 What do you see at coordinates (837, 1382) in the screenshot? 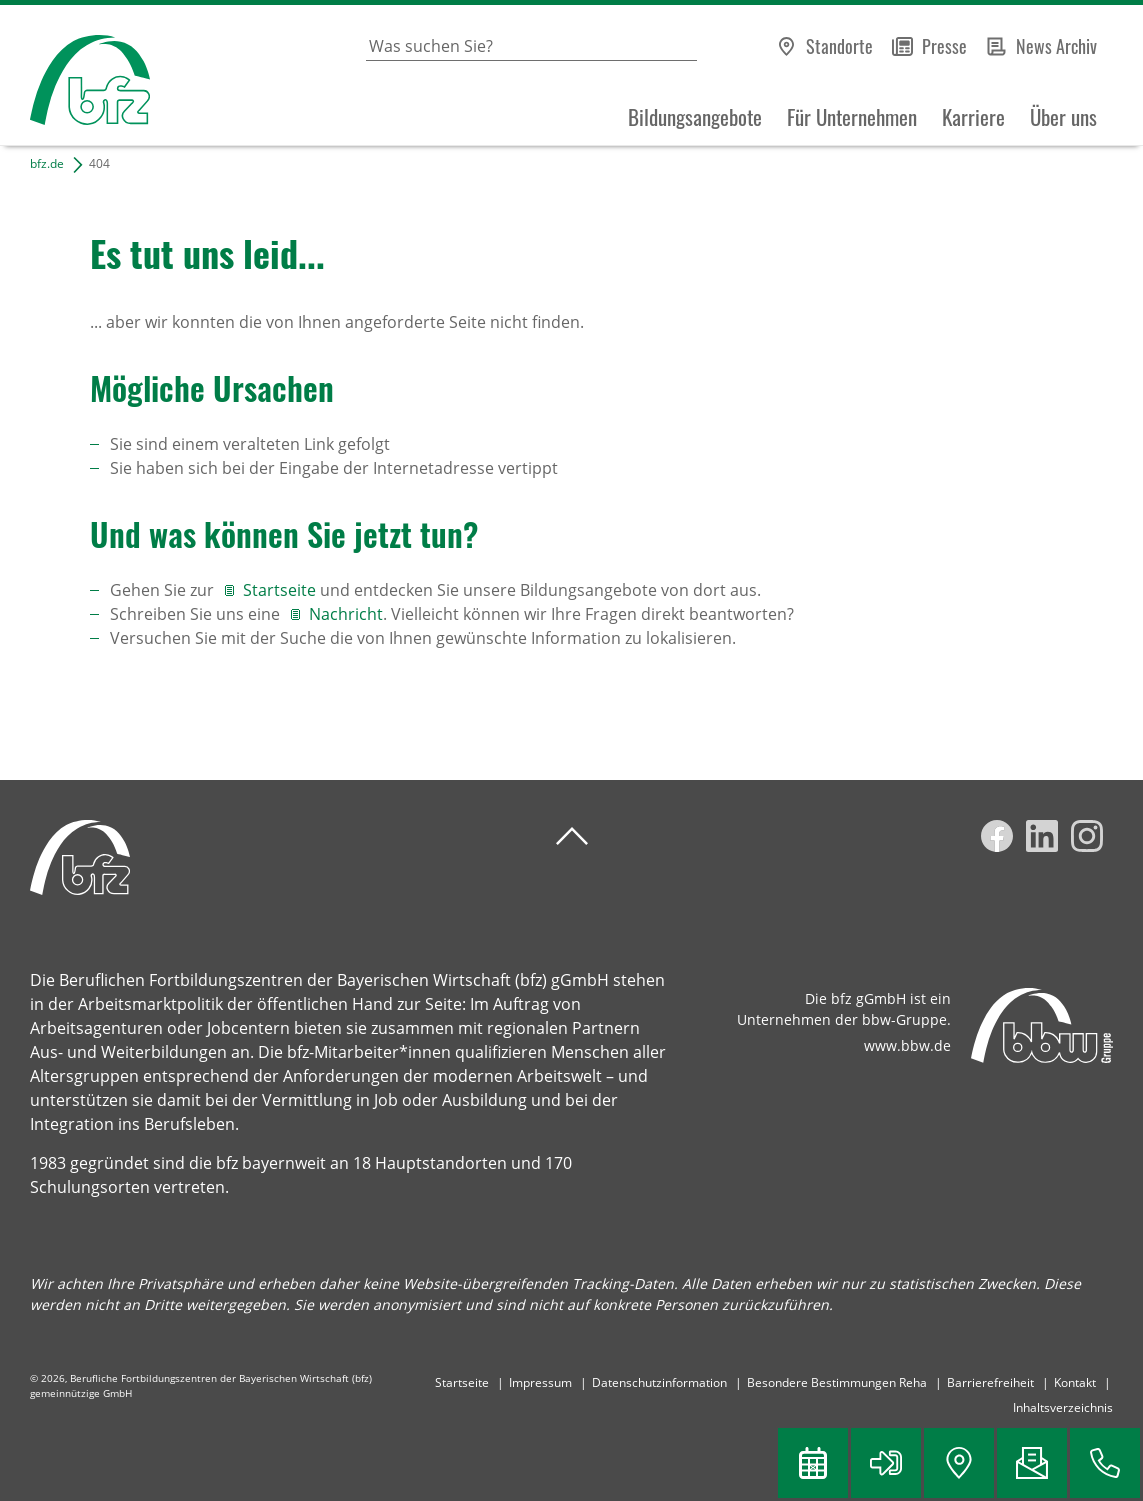
I see `Besondere Bestimmungen Reha` at bounding box center [837, 1382].